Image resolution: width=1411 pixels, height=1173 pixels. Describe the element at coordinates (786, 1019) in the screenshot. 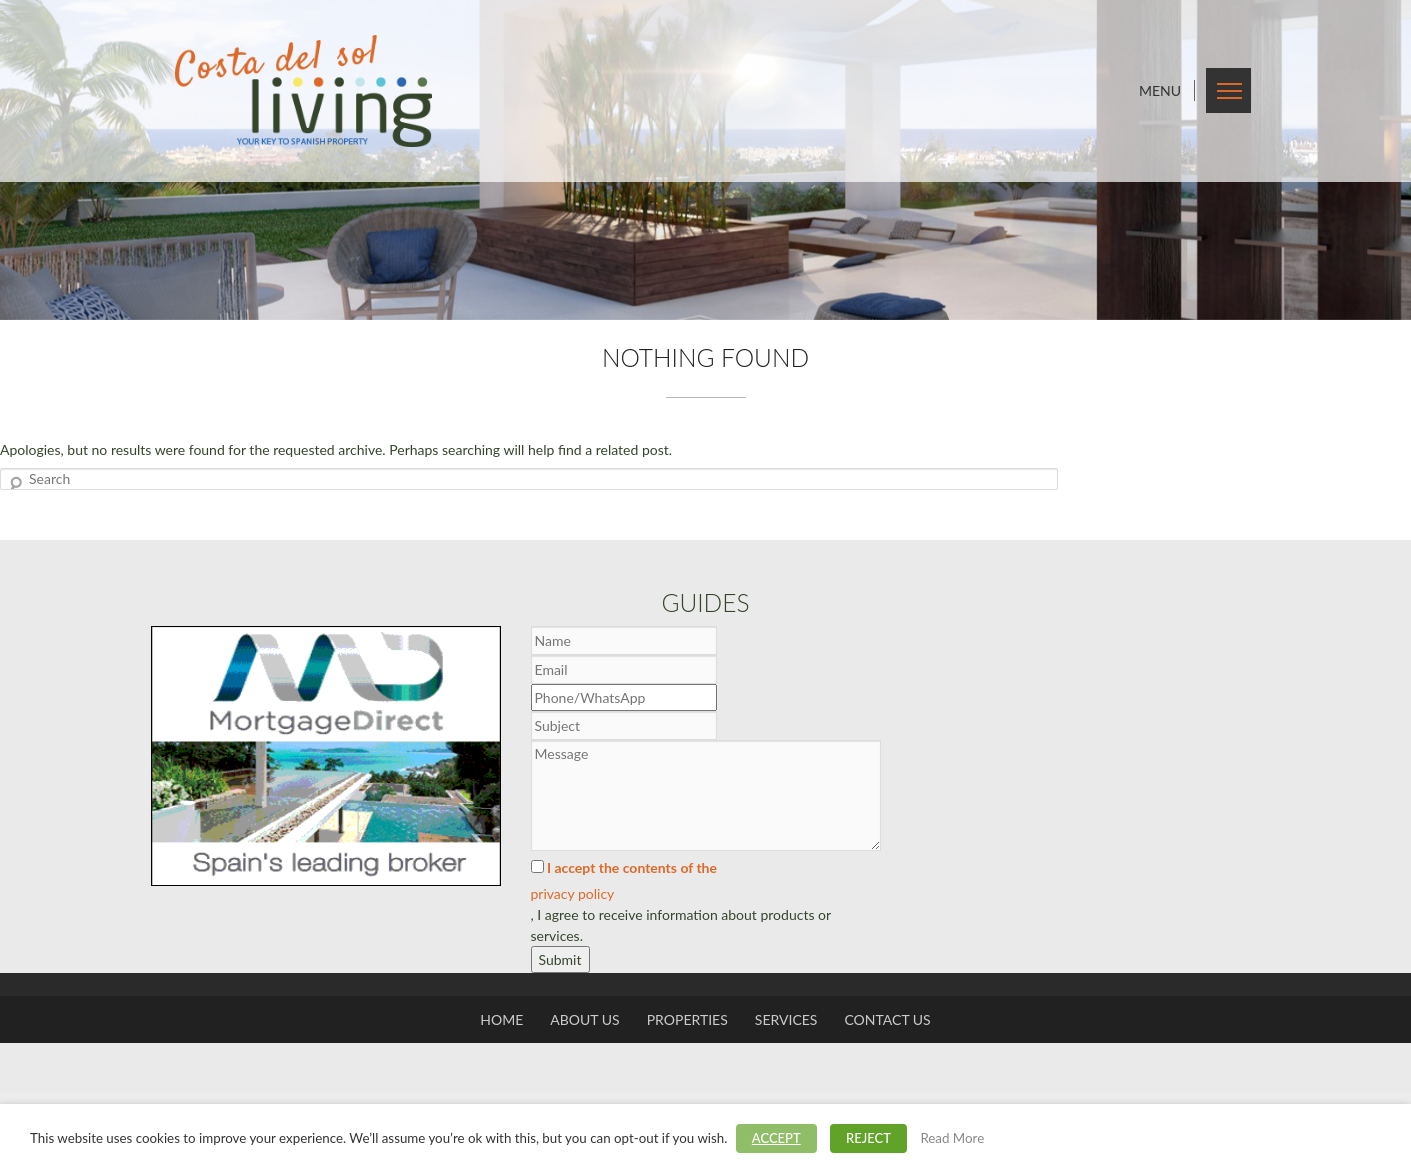

I see `Services` at that location.